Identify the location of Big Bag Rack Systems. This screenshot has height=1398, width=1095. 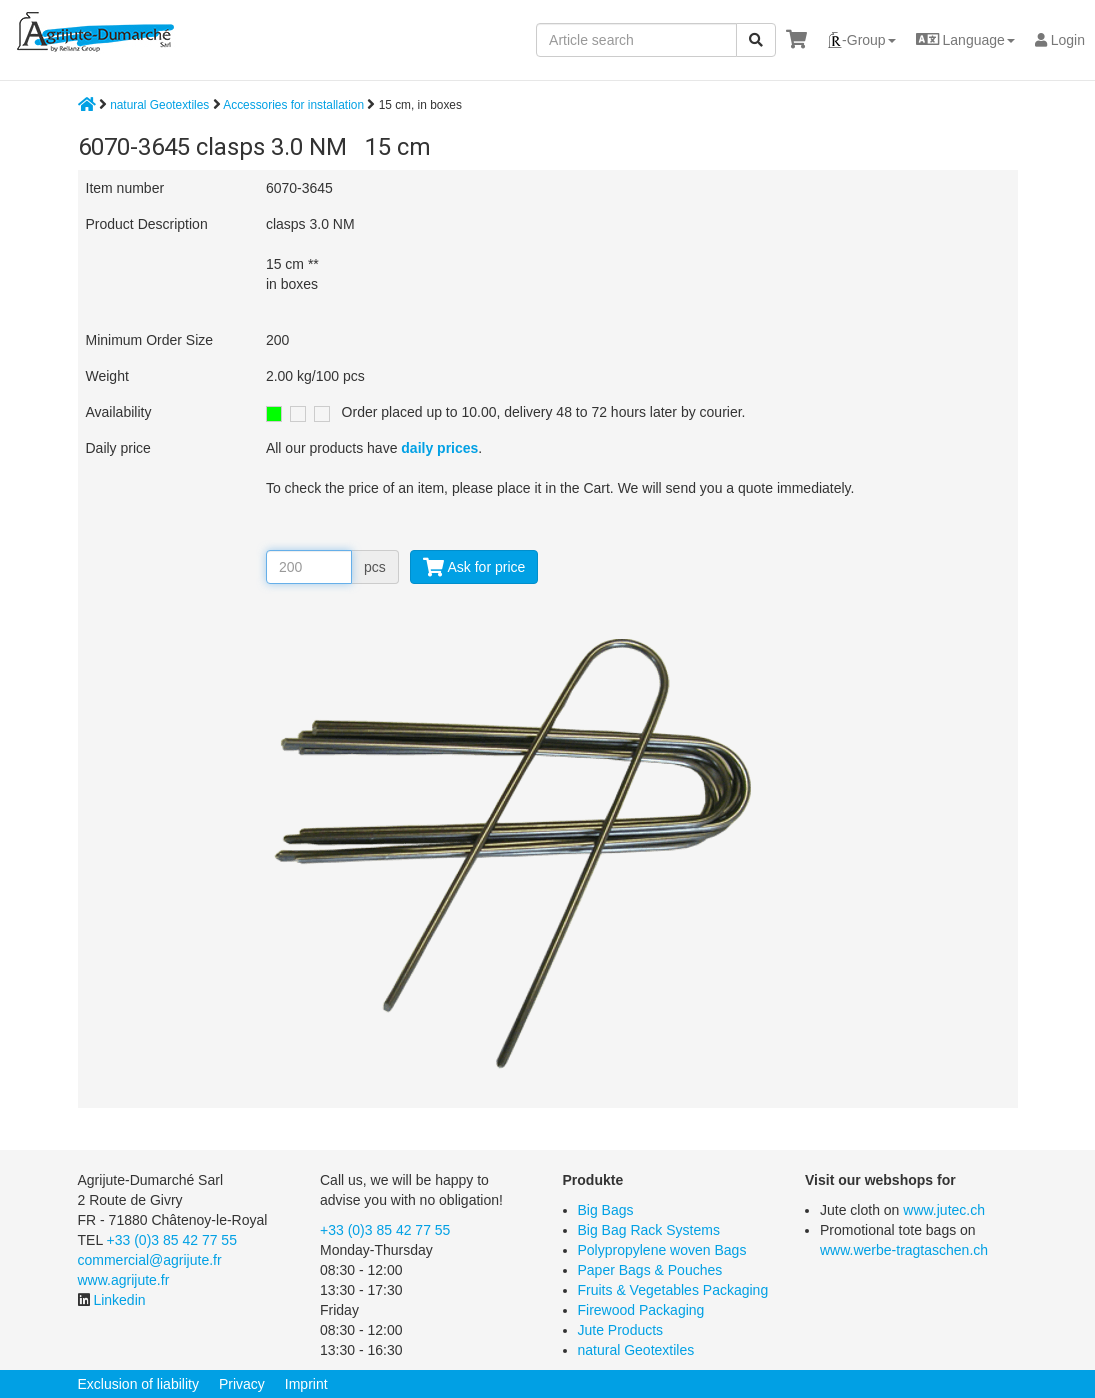
(649, 1230).